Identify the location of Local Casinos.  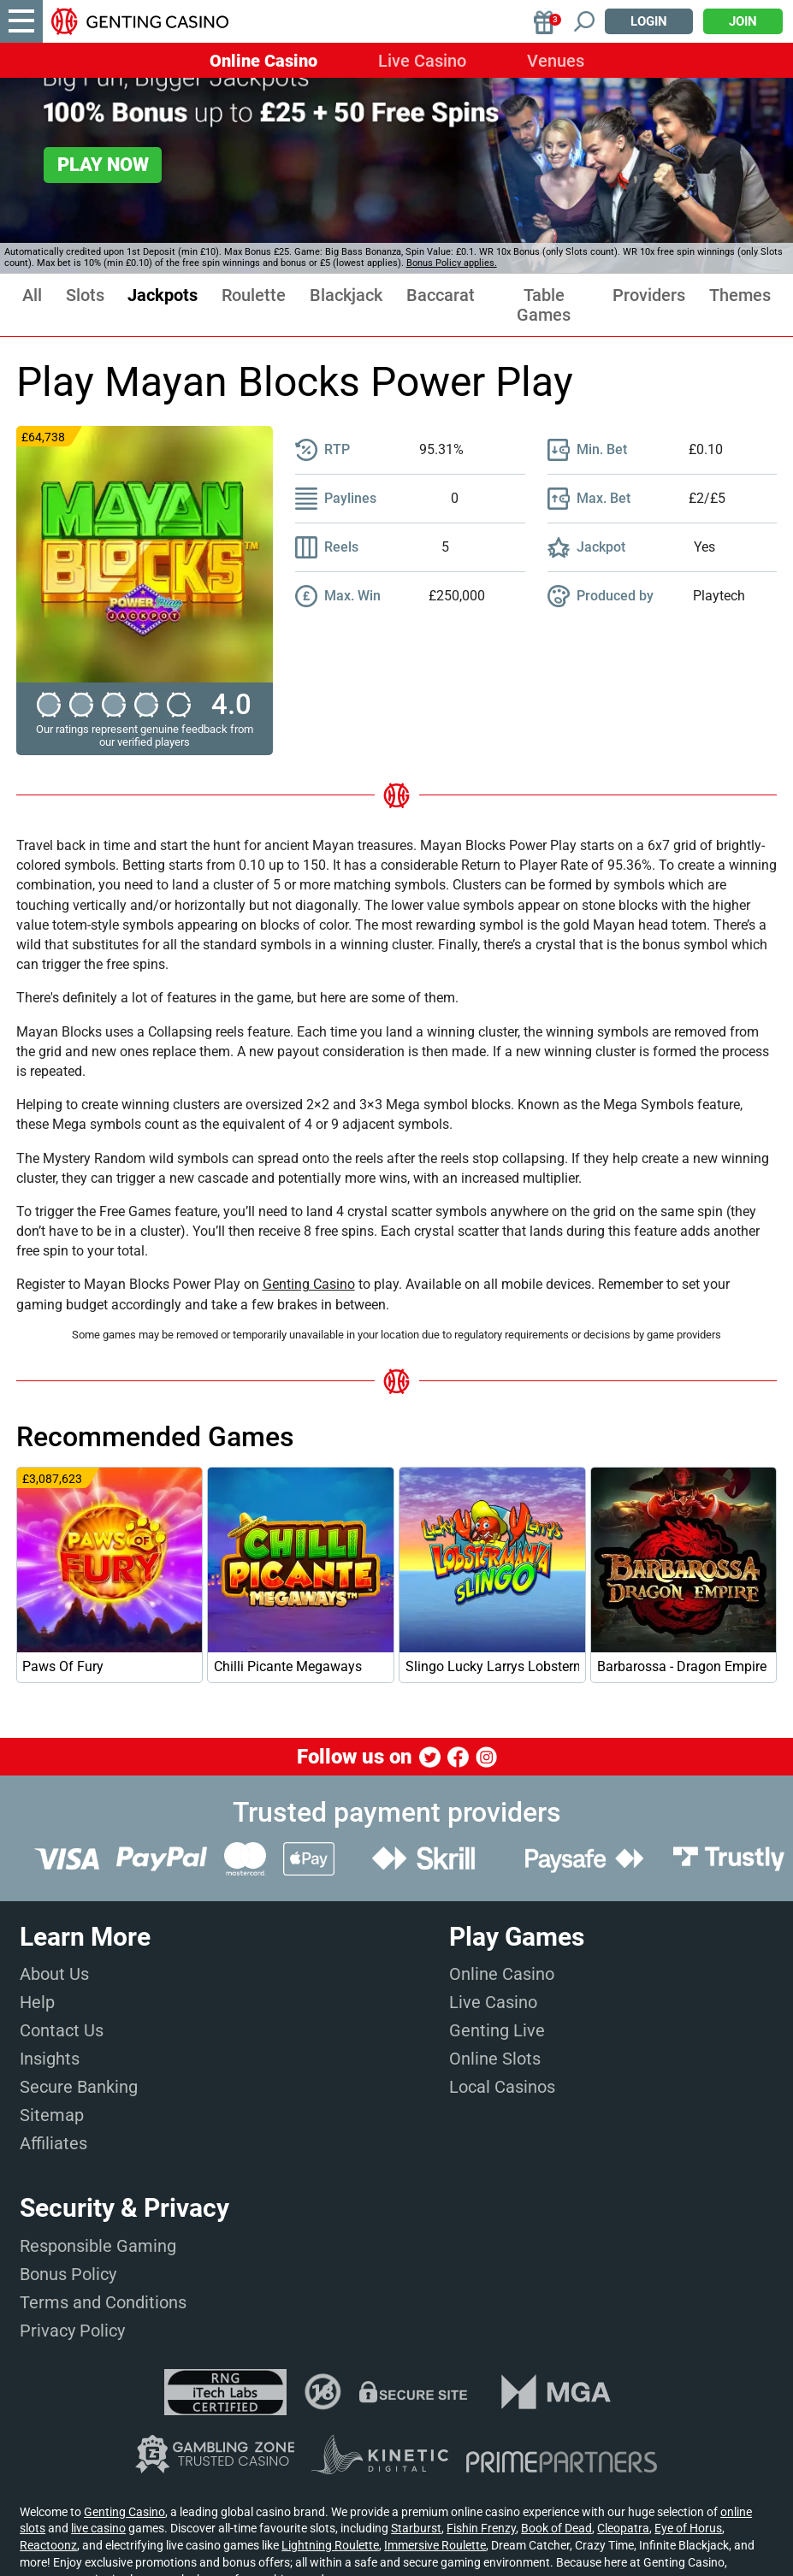
(502, 2087).